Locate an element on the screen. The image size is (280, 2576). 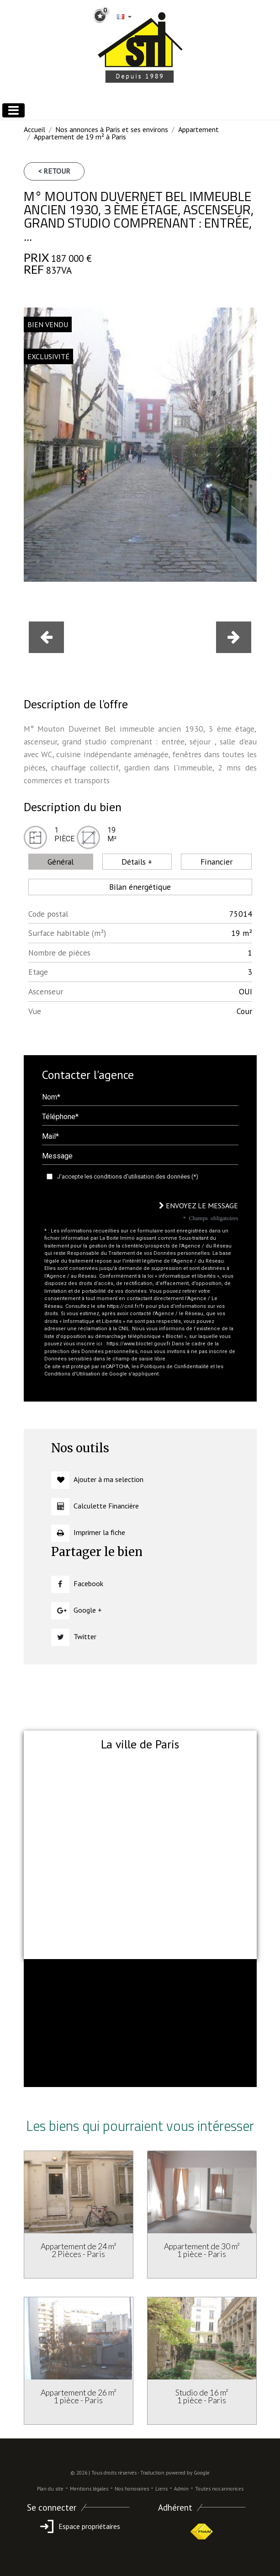
[Toggle navigation] is located at coordinates (13, 110).